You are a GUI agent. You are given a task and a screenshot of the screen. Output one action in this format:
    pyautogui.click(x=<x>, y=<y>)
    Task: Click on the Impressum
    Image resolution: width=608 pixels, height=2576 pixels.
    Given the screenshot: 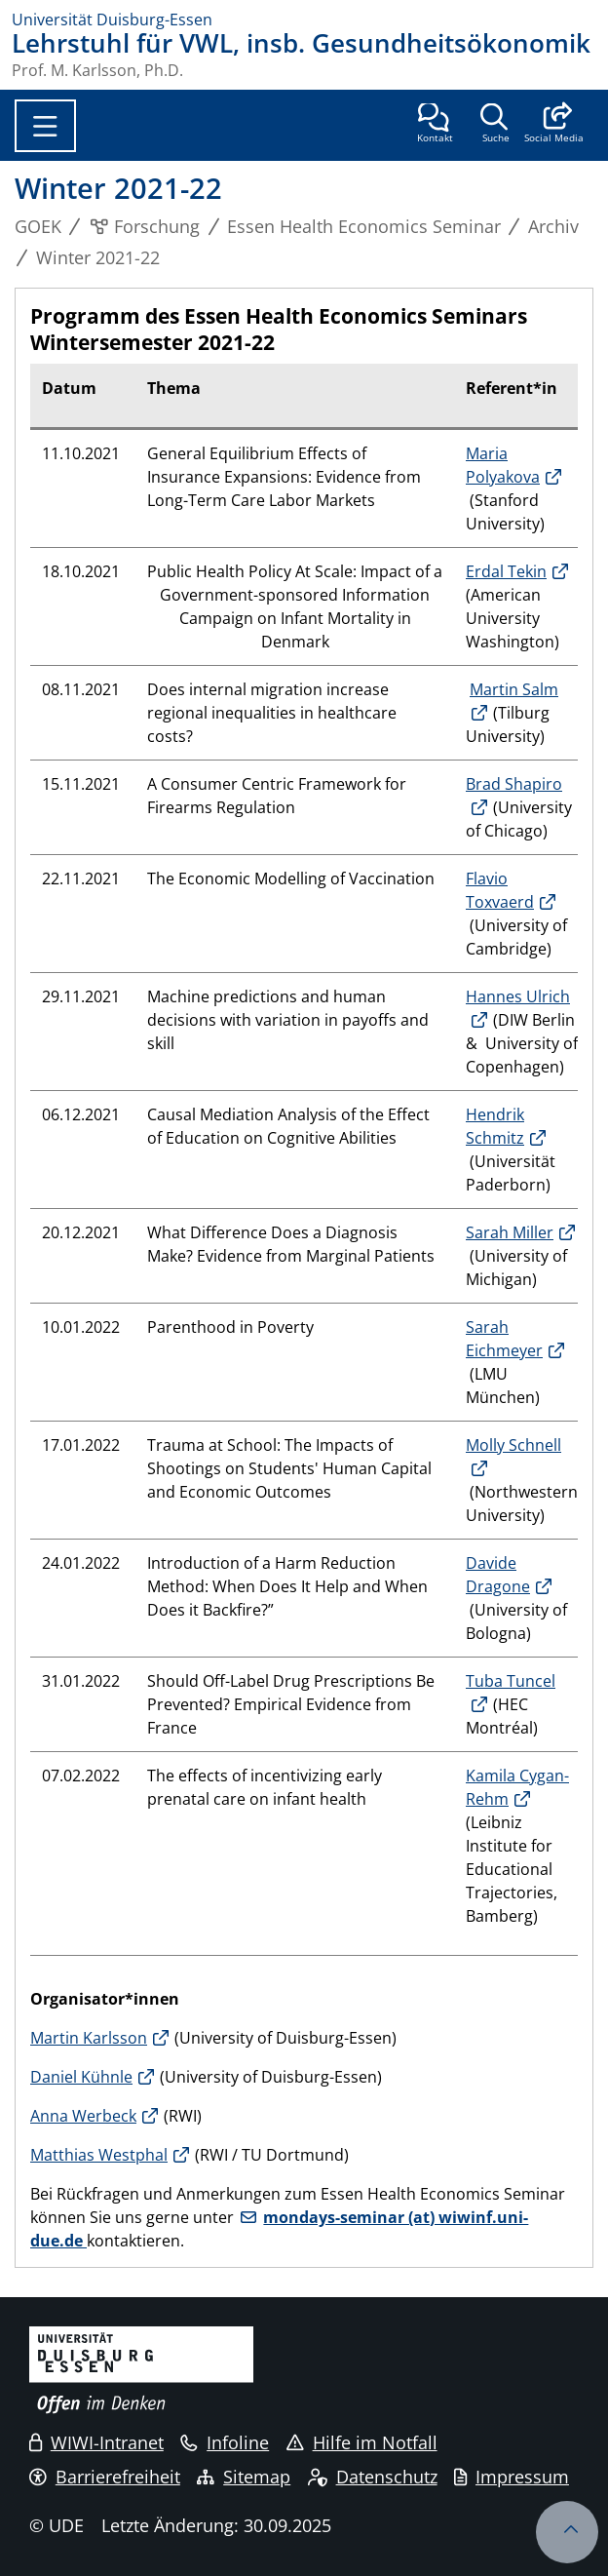 What is the action you would take?
    pyautogui.click(x=511, y=2476)
    